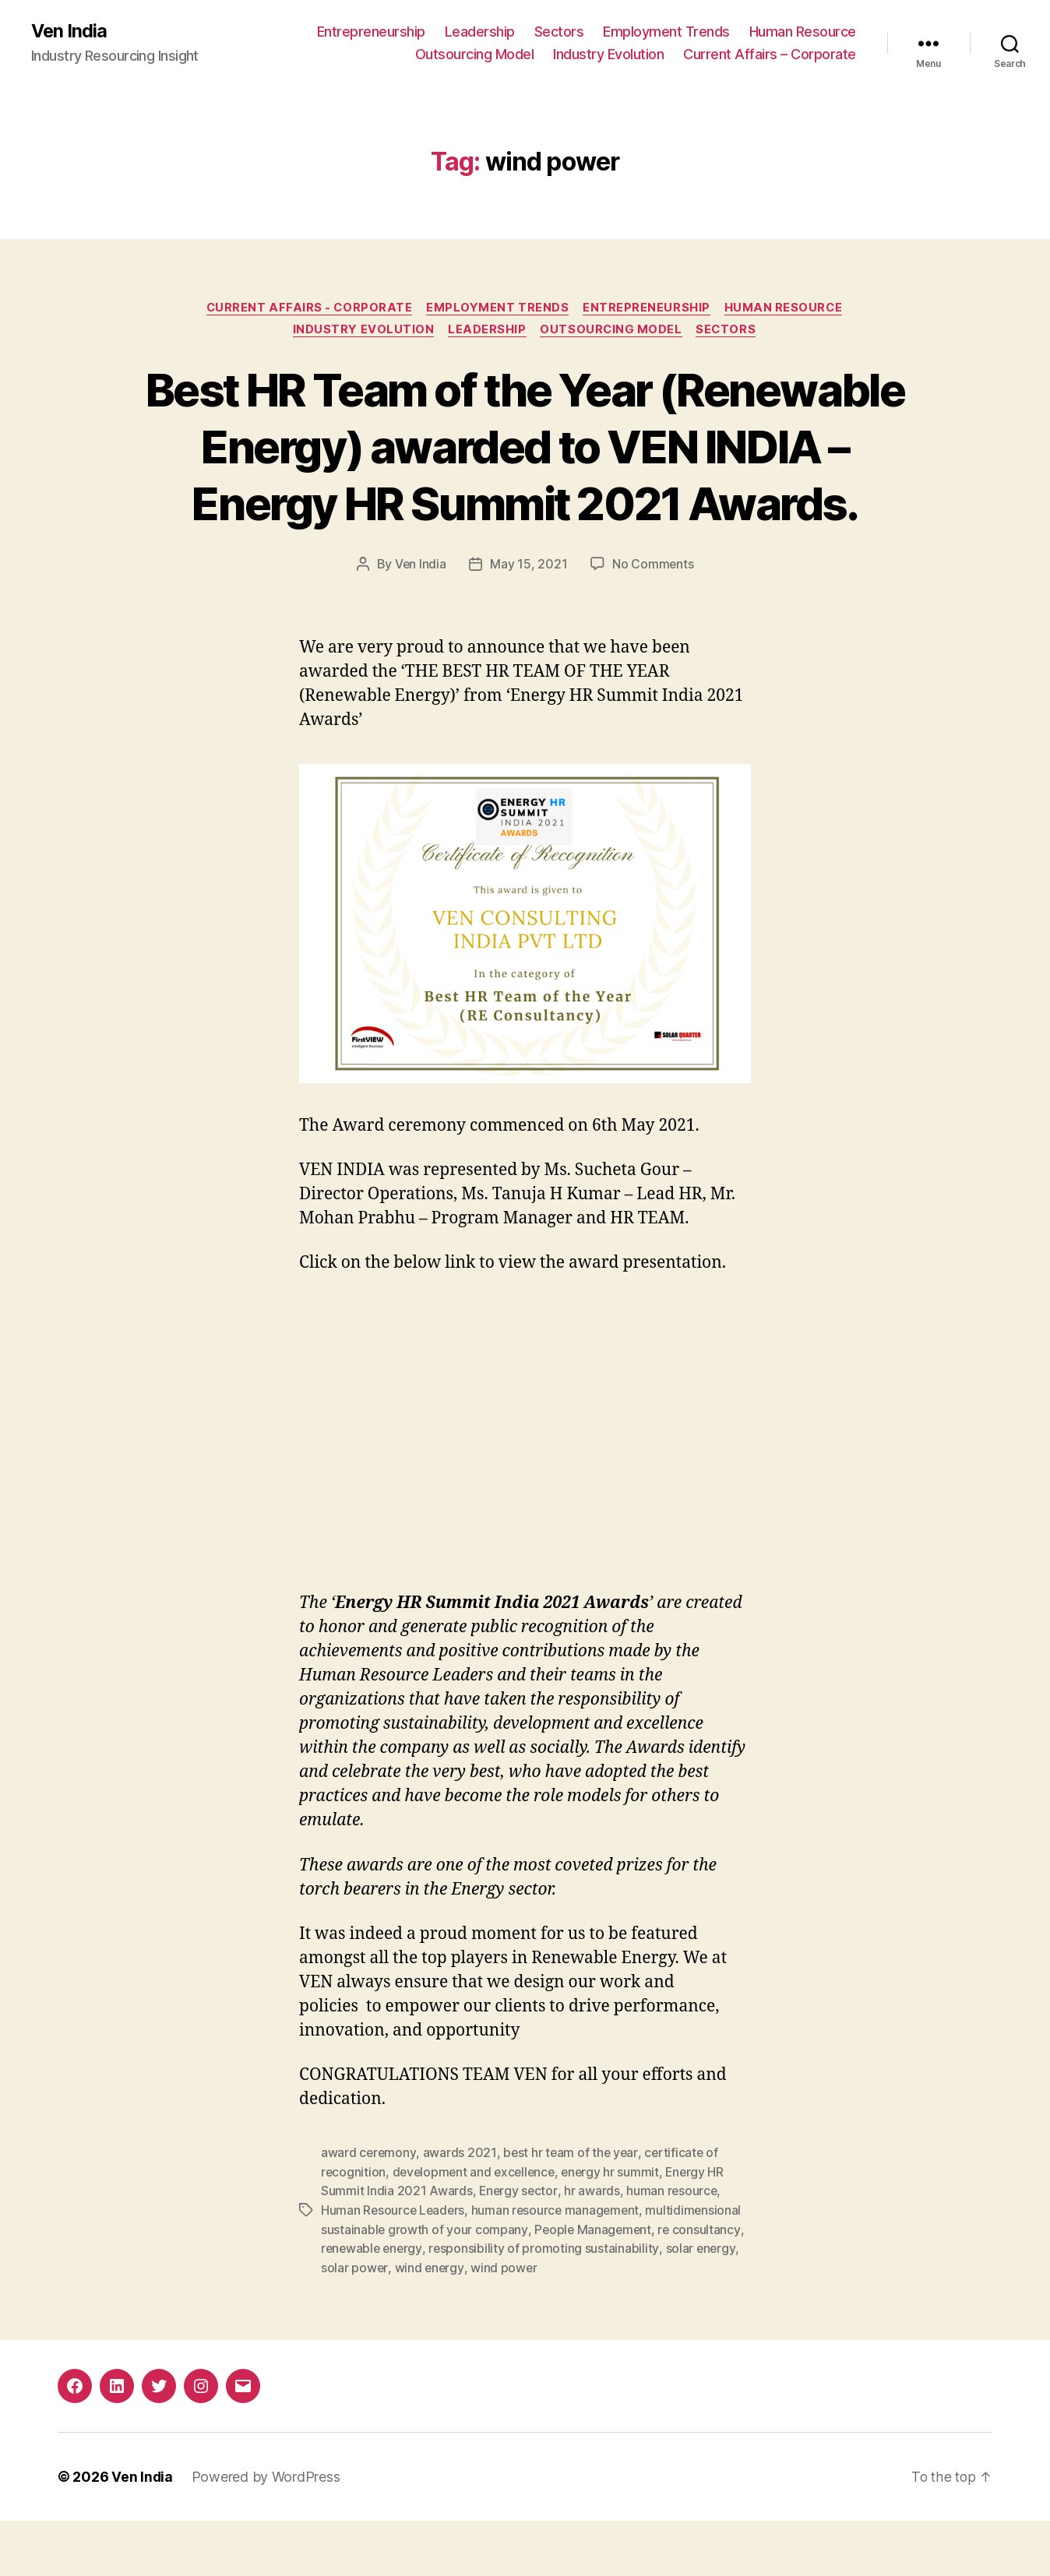 The width and height of the screenshot is (1050, 2576). I want to click on award ceremony, so click(369, 2211).